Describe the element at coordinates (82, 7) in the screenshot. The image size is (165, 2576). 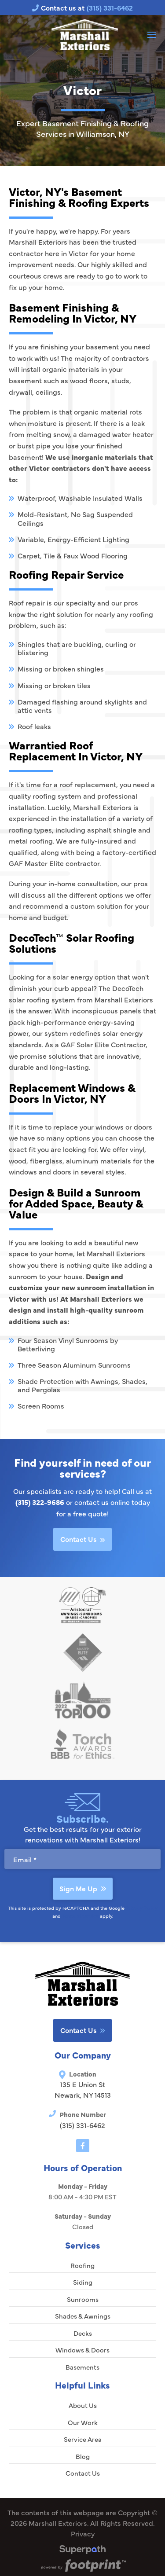
I see `Contact us at` at that location.